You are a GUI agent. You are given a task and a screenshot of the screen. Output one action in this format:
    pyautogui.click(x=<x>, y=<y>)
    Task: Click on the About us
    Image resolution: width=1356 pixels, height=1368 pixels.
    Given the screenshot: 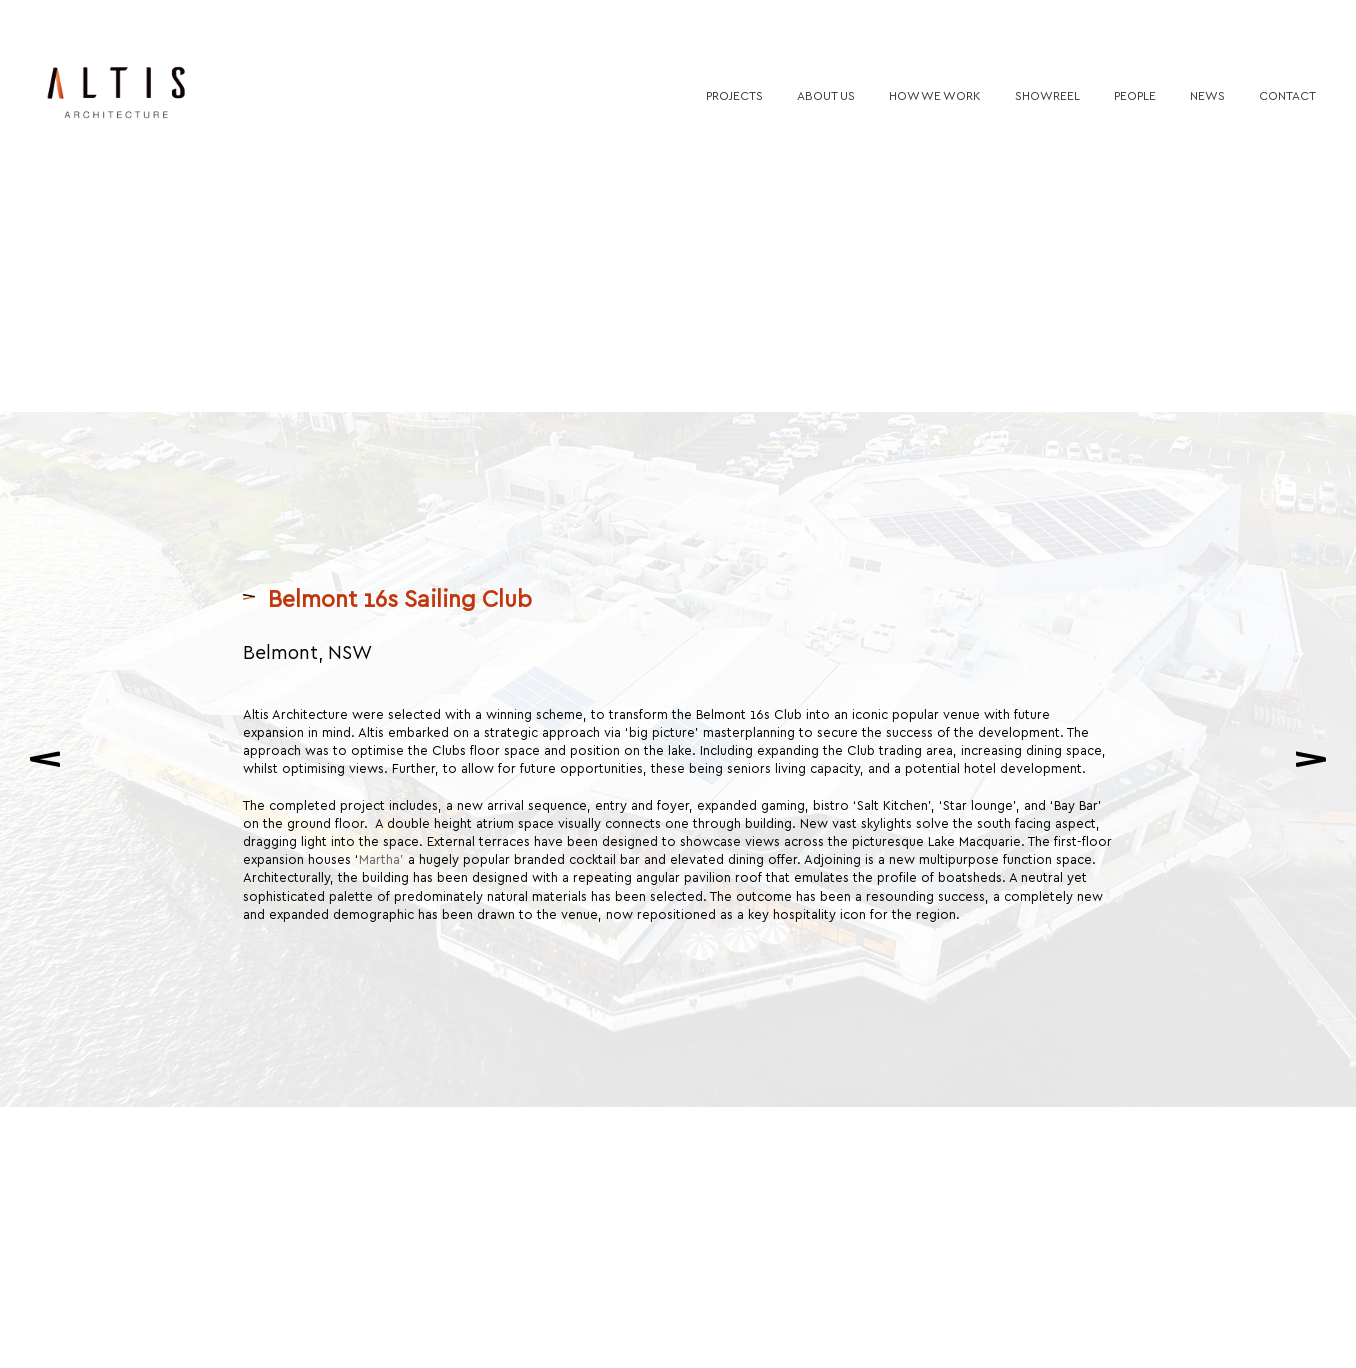 What is the action you would take?
    pyautogui.click(x=826, y=95)
    